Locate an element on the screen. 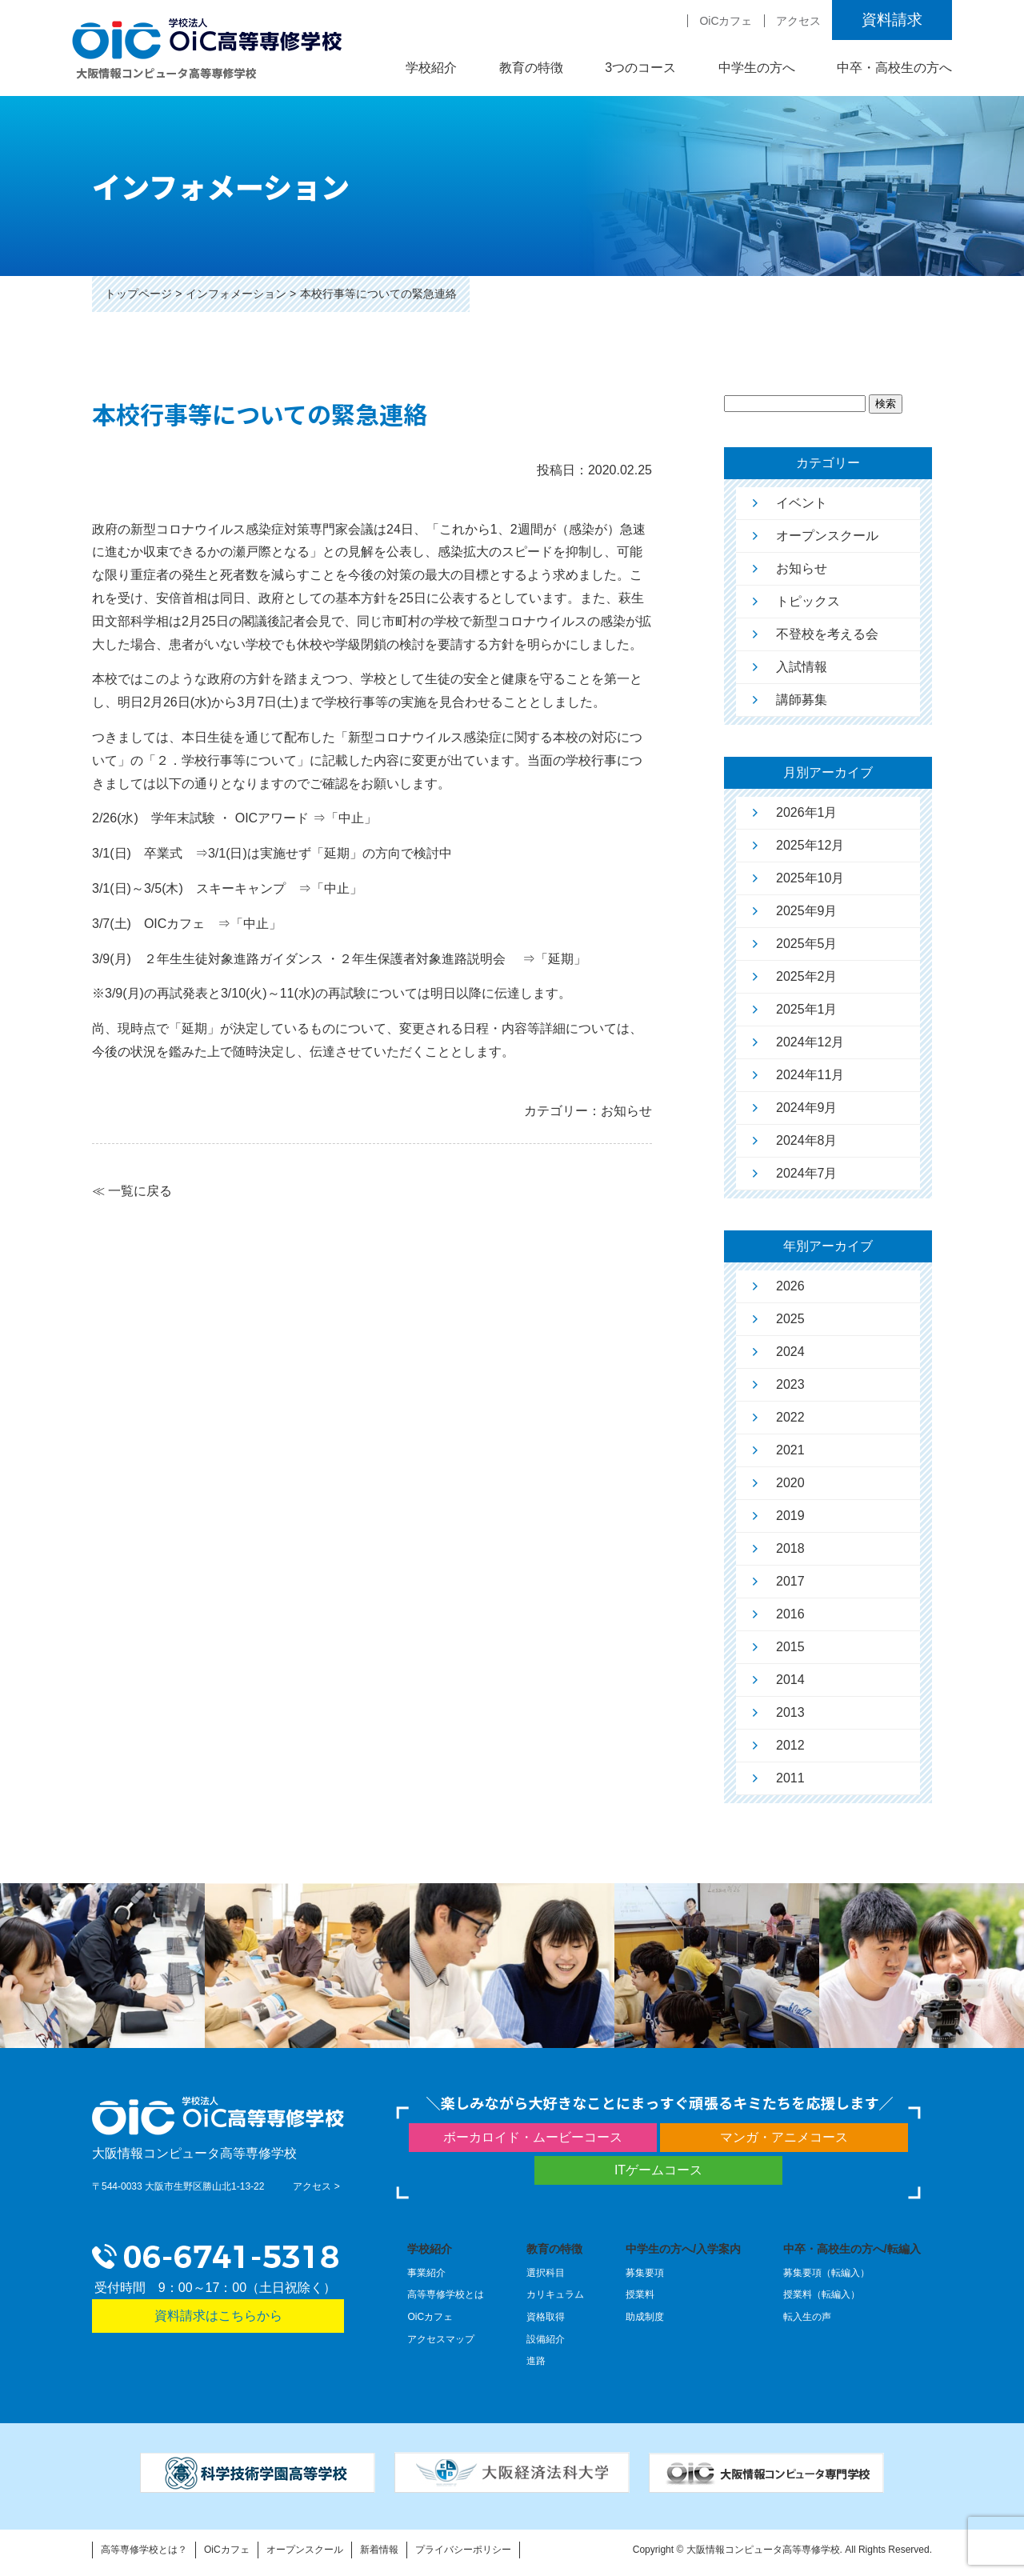  2022 is located at coordinates (790, 1417).